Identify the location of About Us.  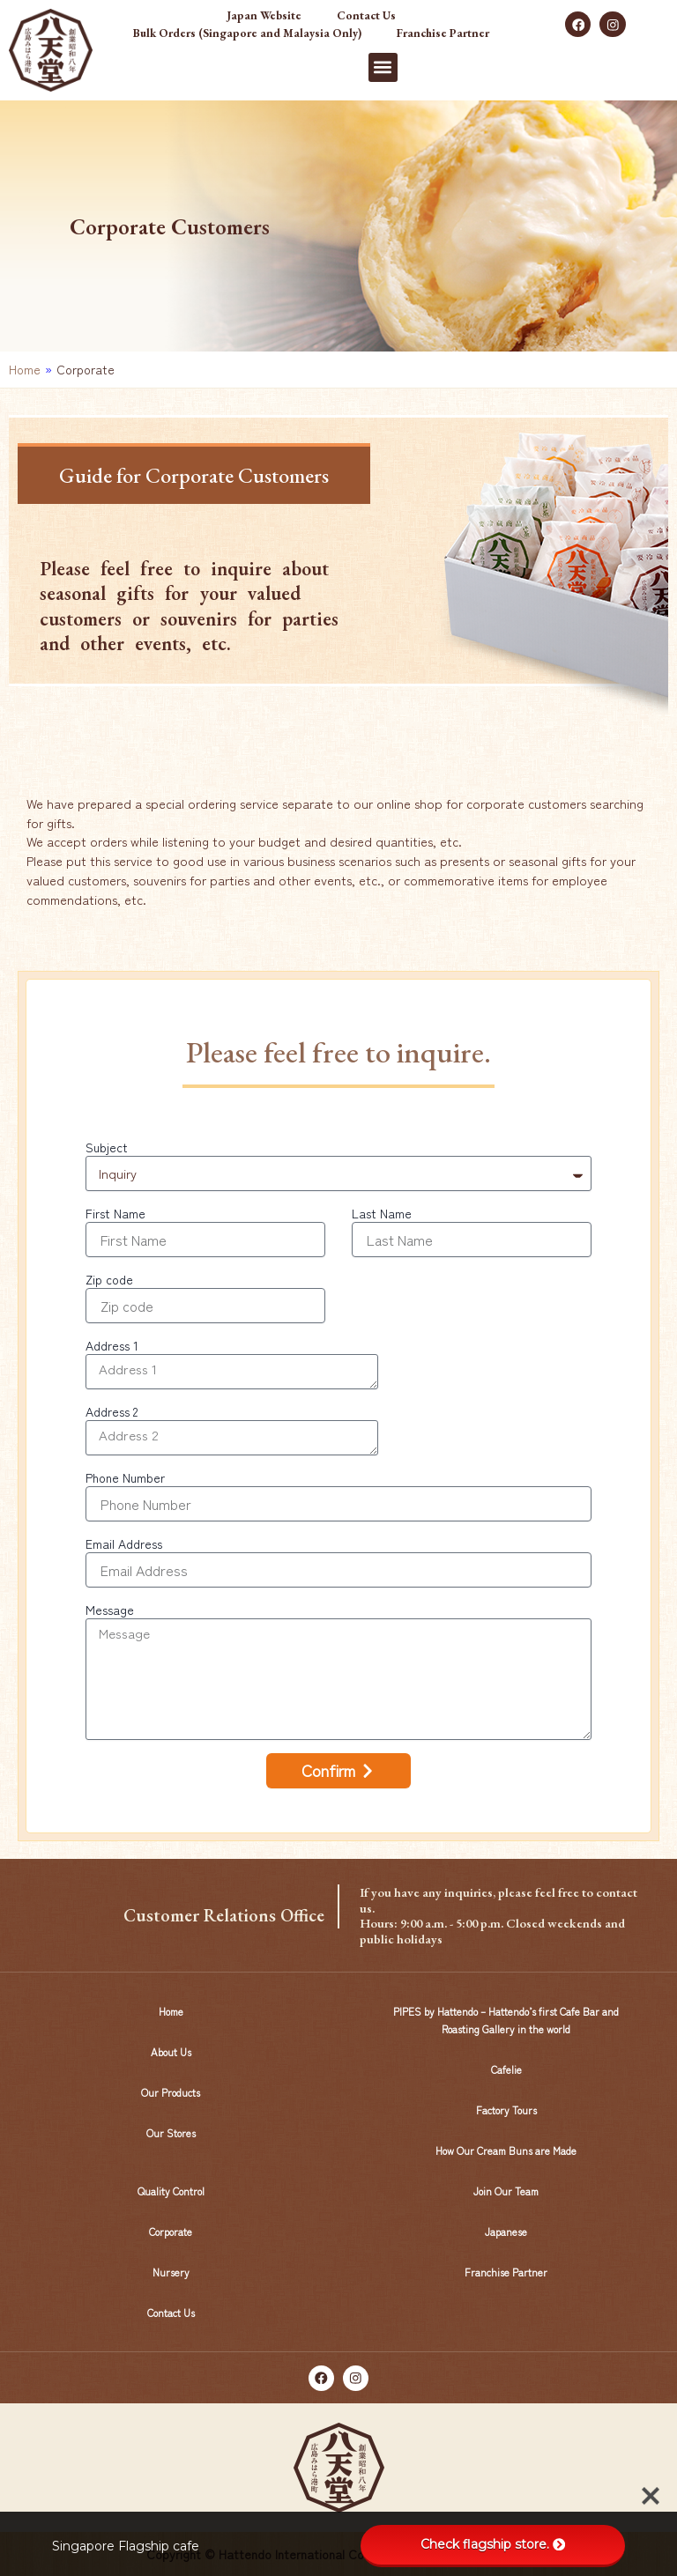
(171, 2051).